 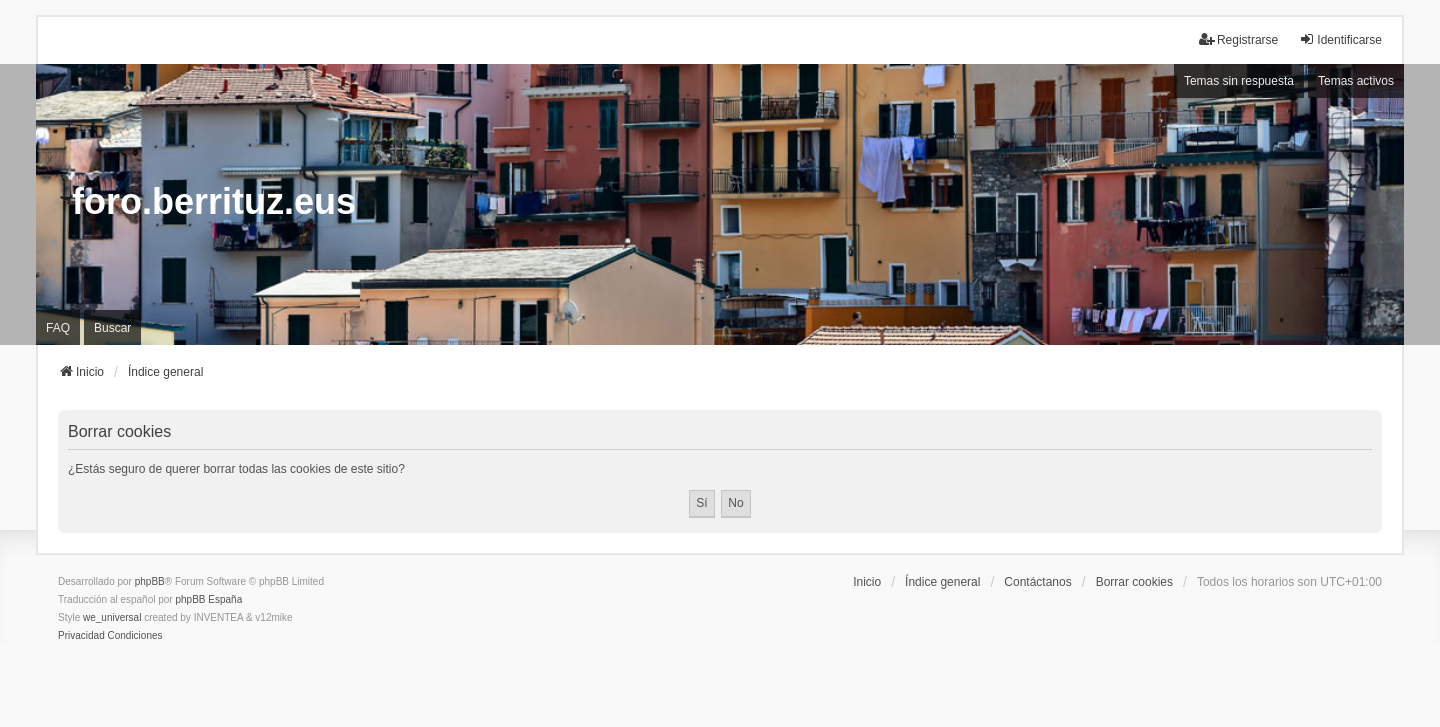 What do you see at coordinates (112, 328) in the screenshot?
I see `Buscar [menuitem]` at bounding box center [112, 328].